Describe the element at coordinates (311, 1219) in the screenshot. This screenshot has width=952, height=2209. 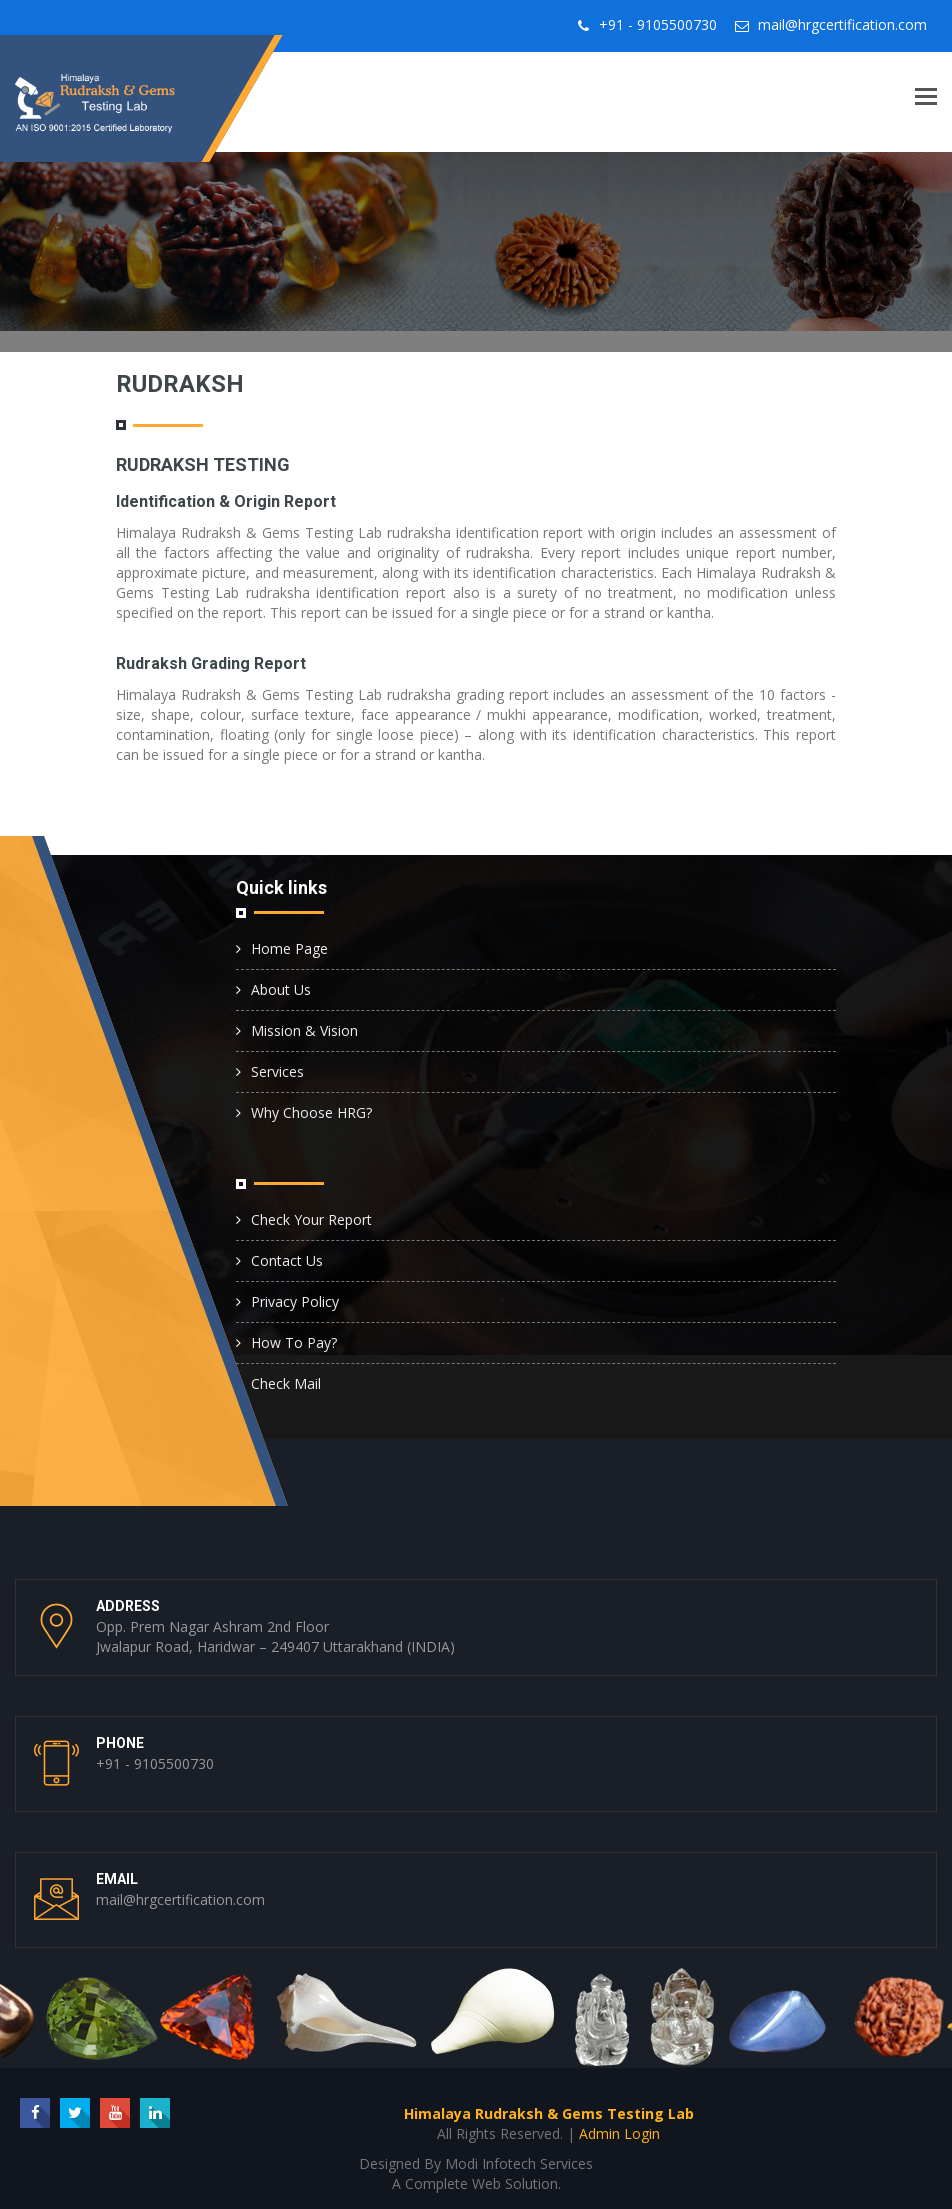
I see `Check Your Report` at that location.